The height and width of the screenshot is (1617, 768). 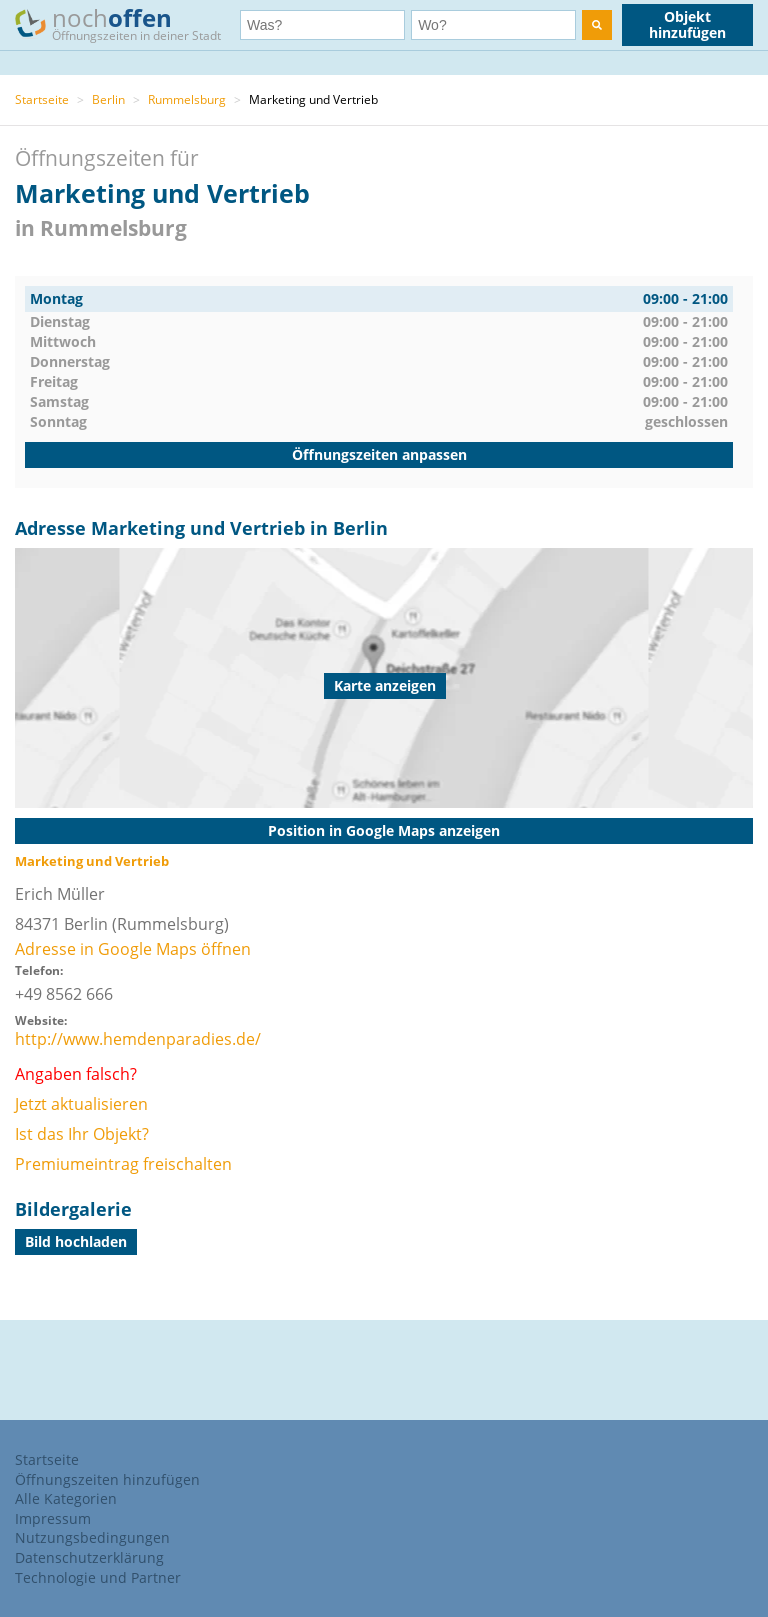 What do you see at coordinates (127, 23) in the screenshot?
I see `noch` at bounding box center [127, 23].